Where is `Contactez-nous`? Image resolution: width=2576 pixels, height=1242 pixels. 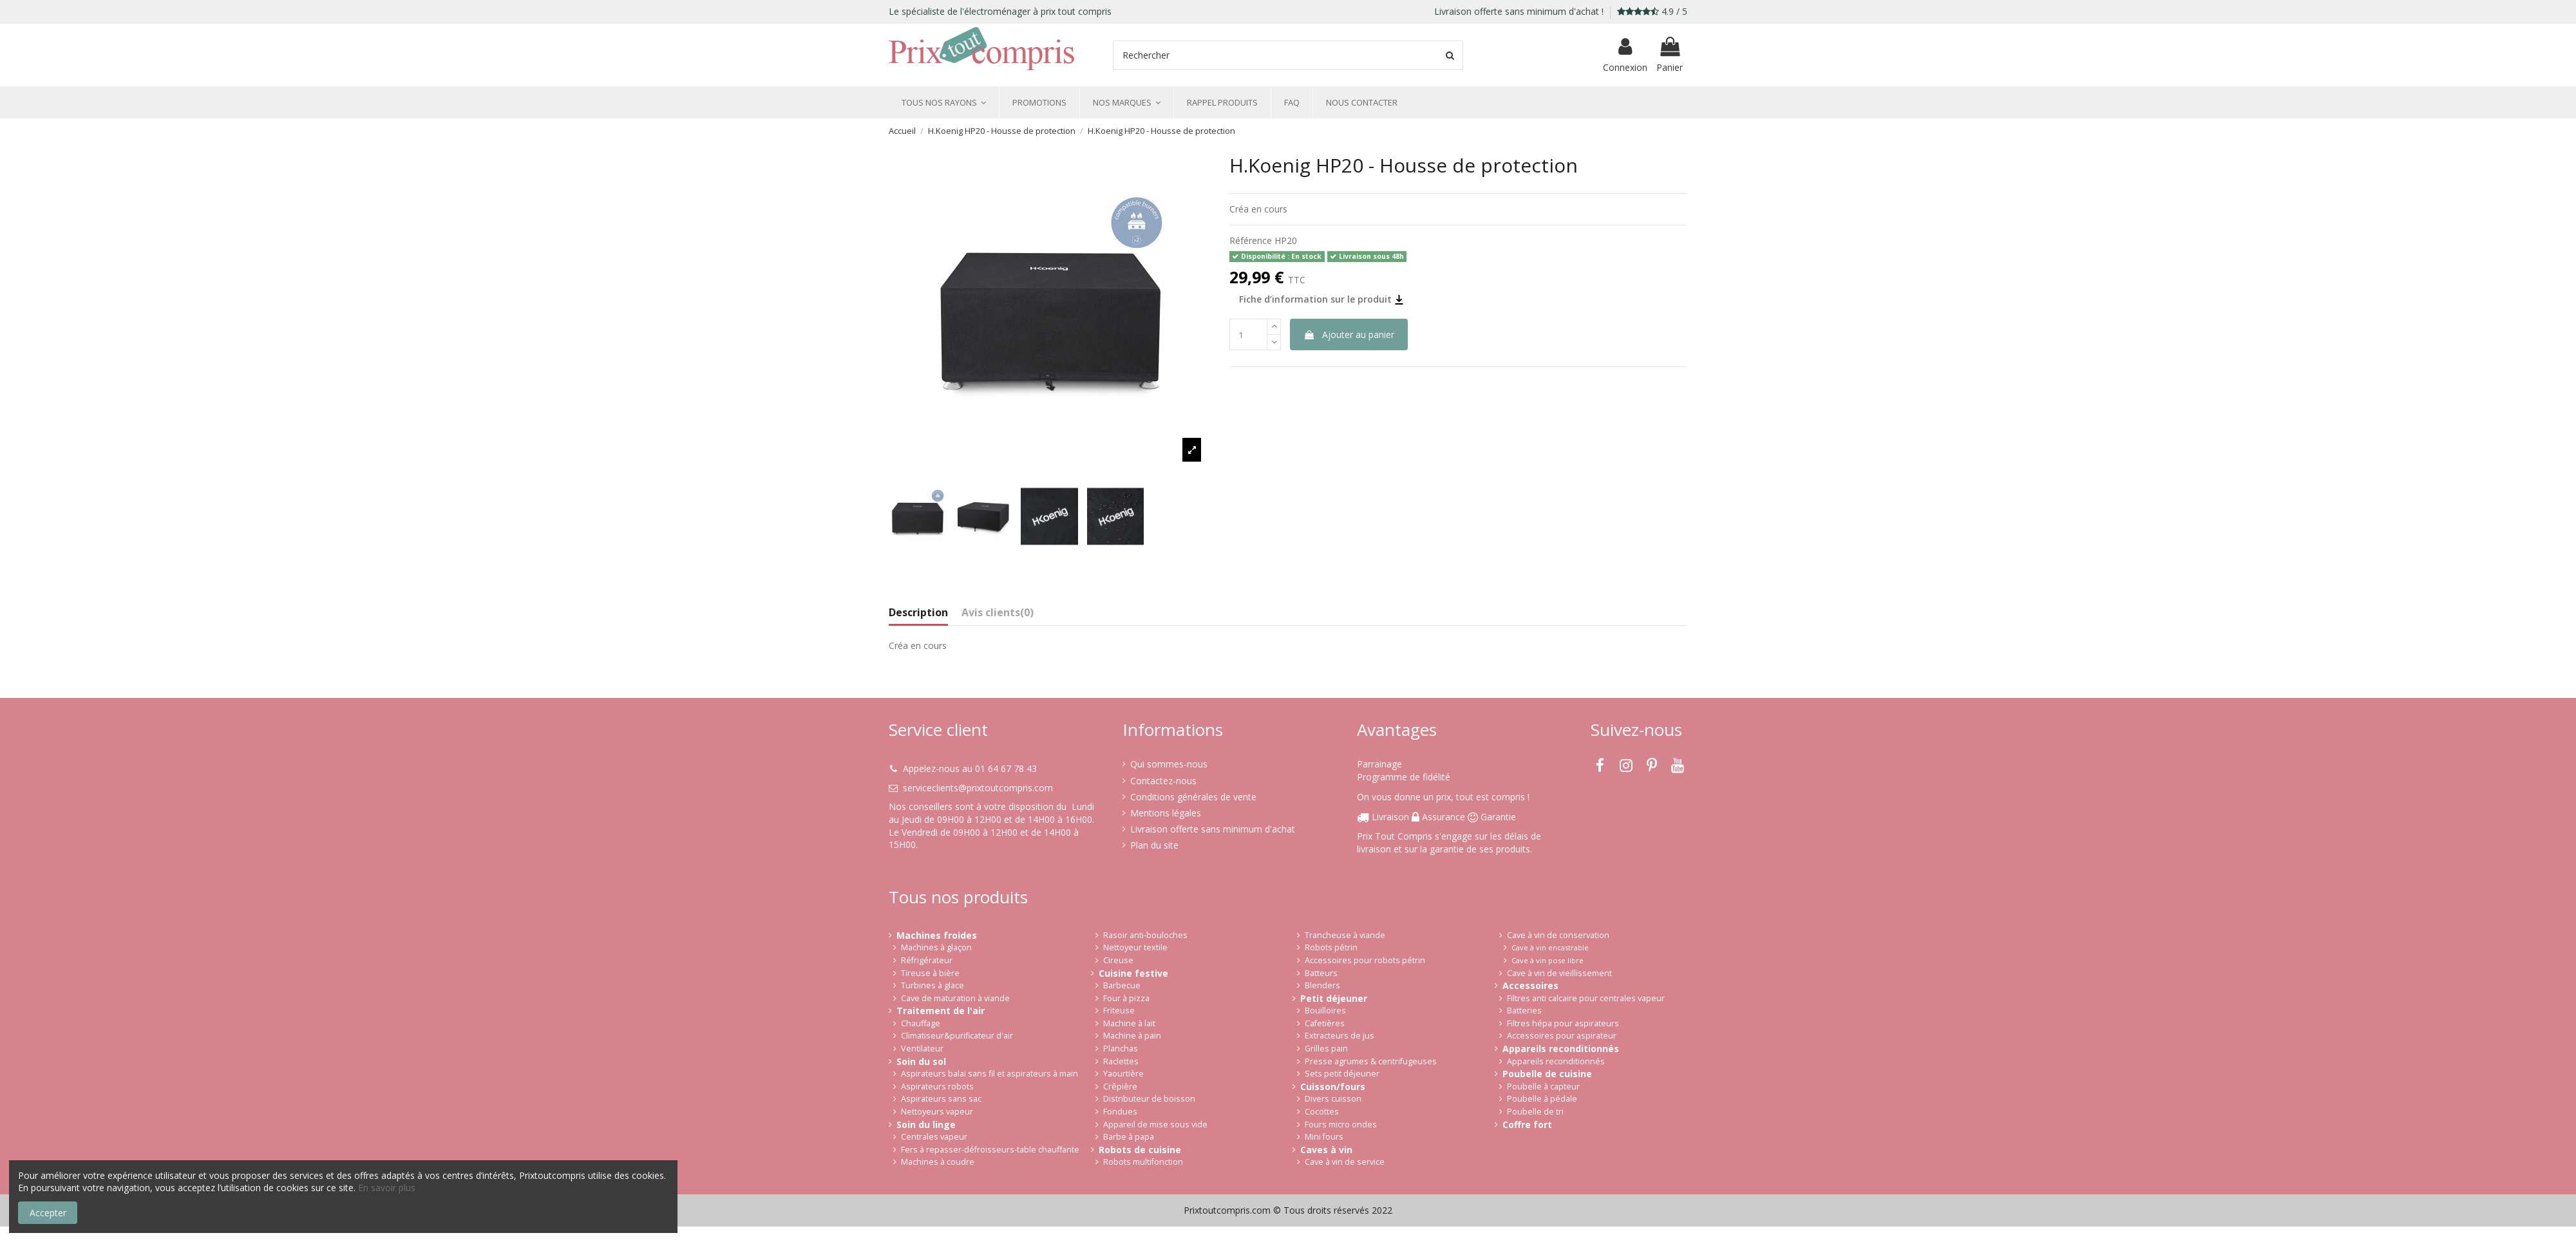
Contactez-nous is located at coordinates (1163, 781).